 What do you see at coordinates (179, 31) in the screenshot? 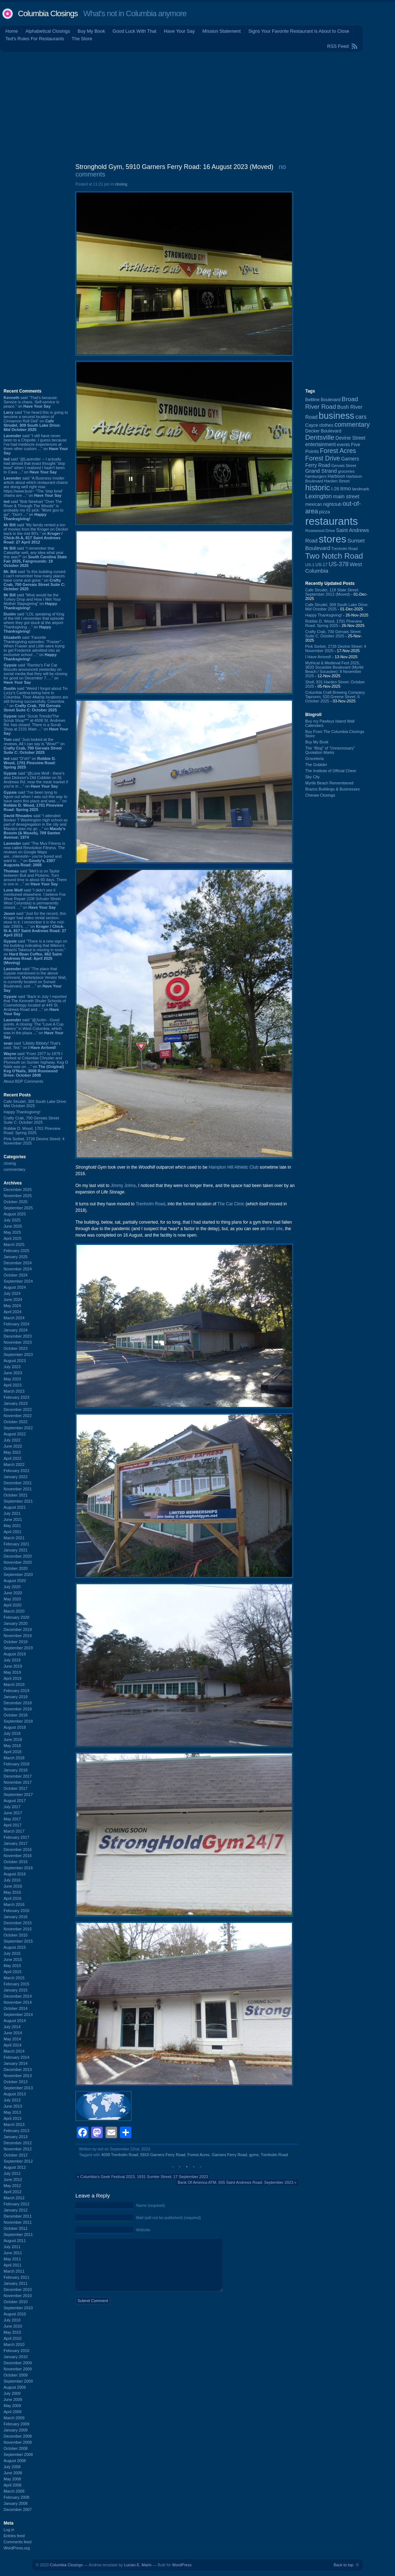
I see `Have Your Say` at bounding box center [179, 31].